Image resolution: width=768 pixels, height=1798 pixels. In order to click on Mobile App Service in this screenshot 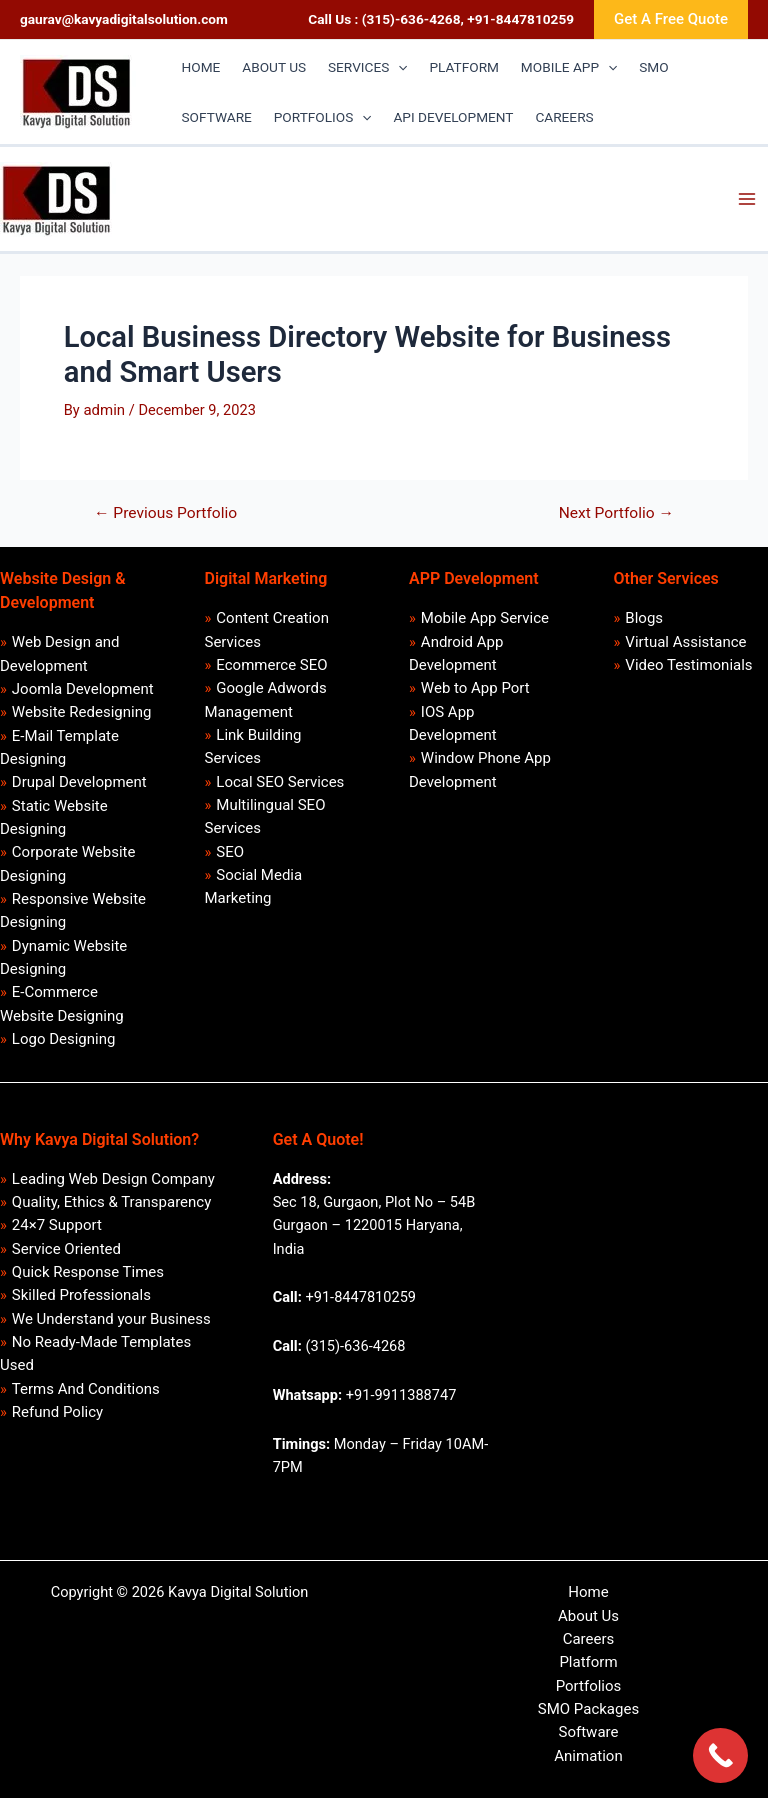, I will do `click(485, 618)`.